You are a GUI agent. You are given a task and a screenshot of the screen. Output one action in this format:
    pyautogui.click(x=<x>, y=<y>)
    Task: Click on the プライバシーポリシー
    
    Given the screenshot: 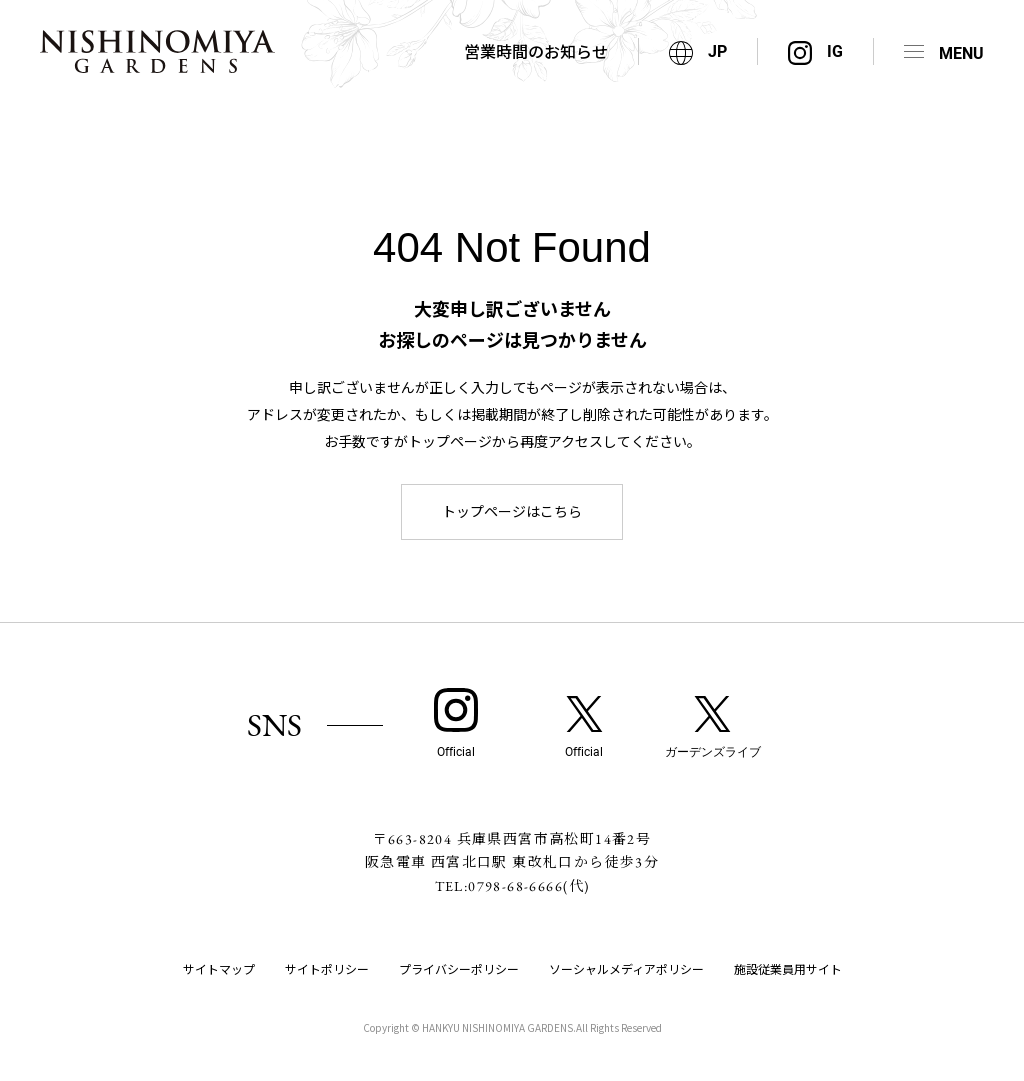 What is the action you would take?
    pyautogui.click(x=459, y=968)
    